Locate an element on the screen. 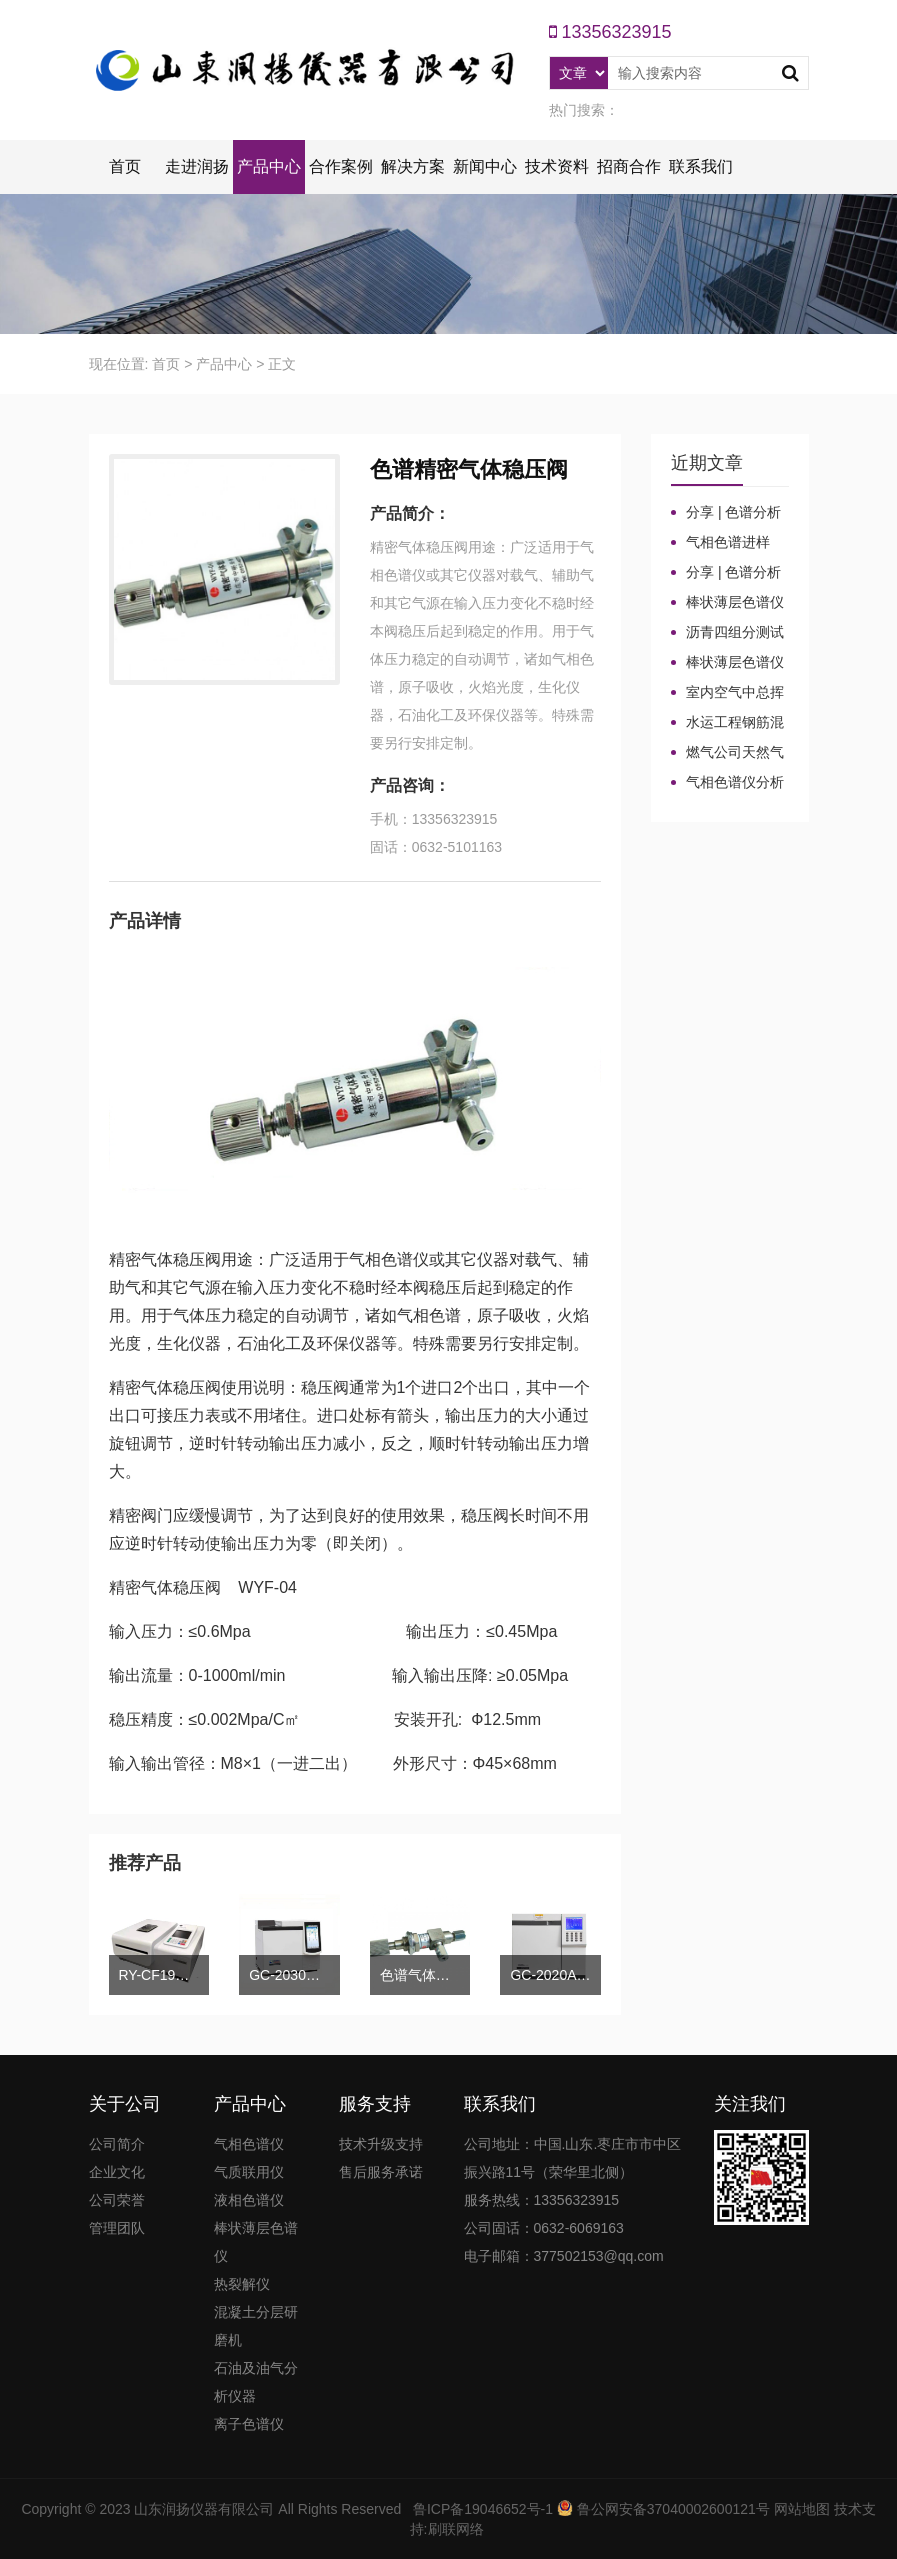  产品中心 is located at coordinates (269, 166).